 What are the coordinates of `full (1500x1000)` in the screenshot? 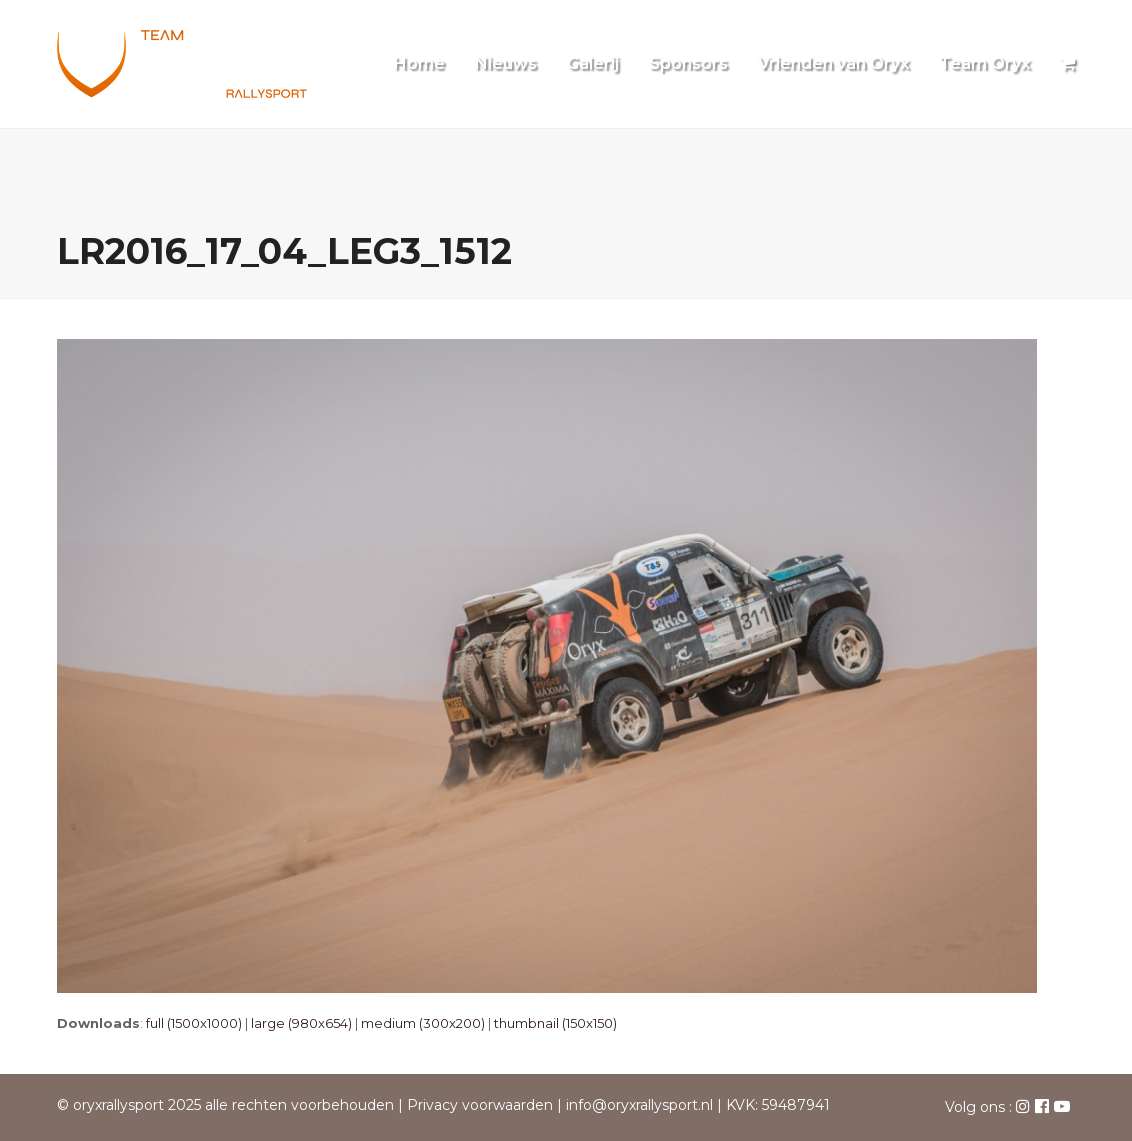 It's located at (194, 1023).